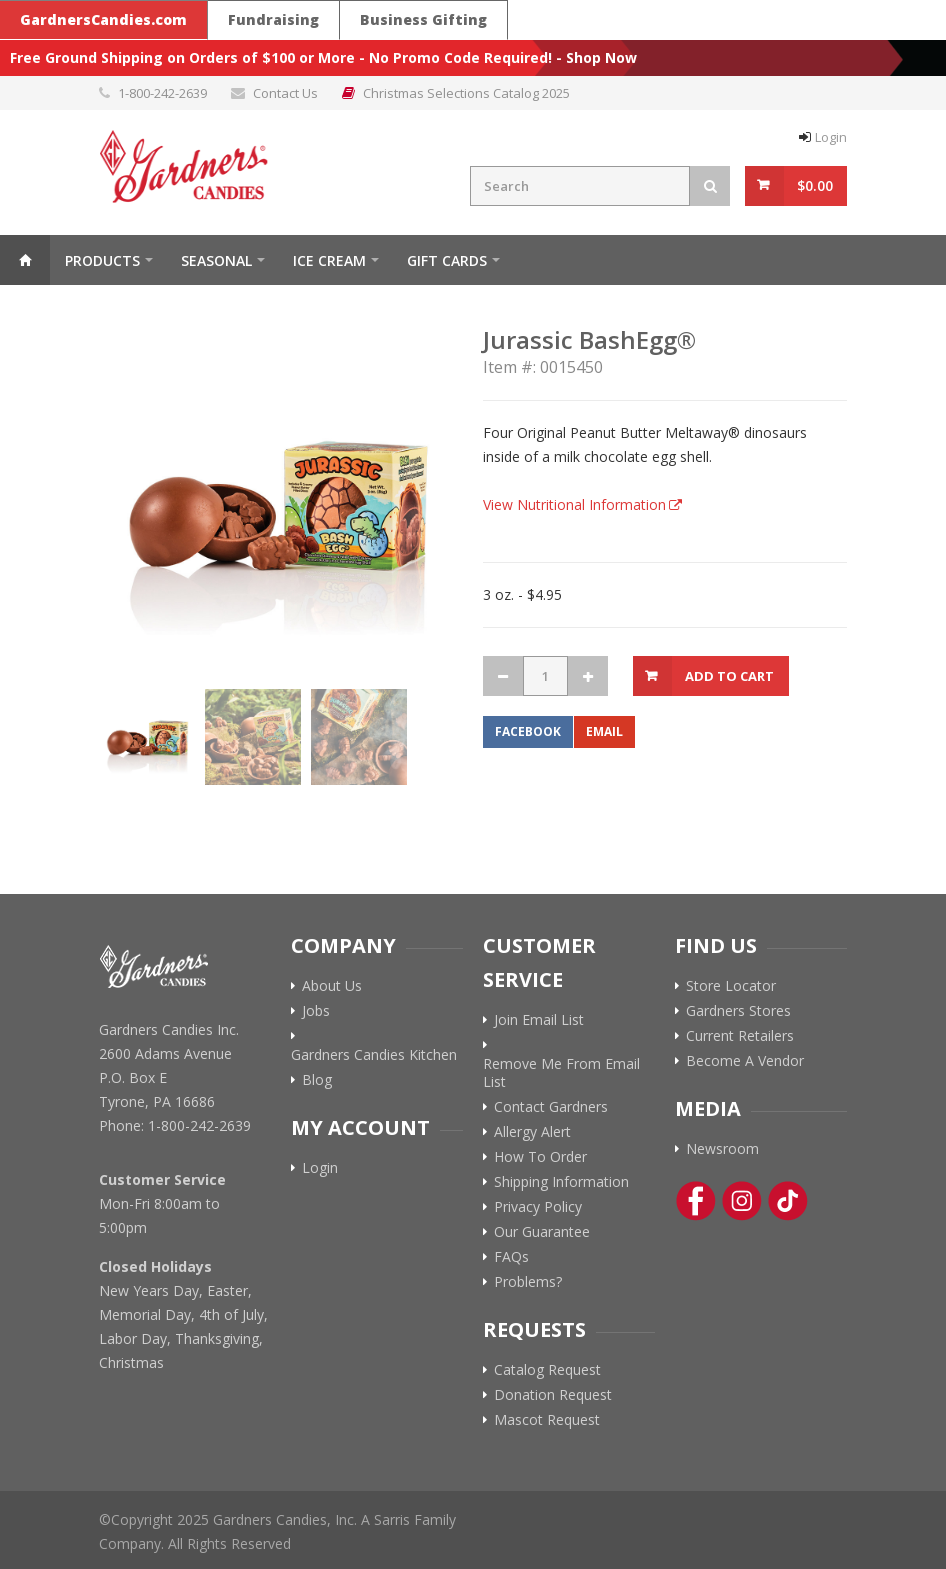 The height and width of the screenshot is (1569, 946). Describe the element at coordinates (547, 1420) in the screenshot. I see `Mascot Request` at that location.